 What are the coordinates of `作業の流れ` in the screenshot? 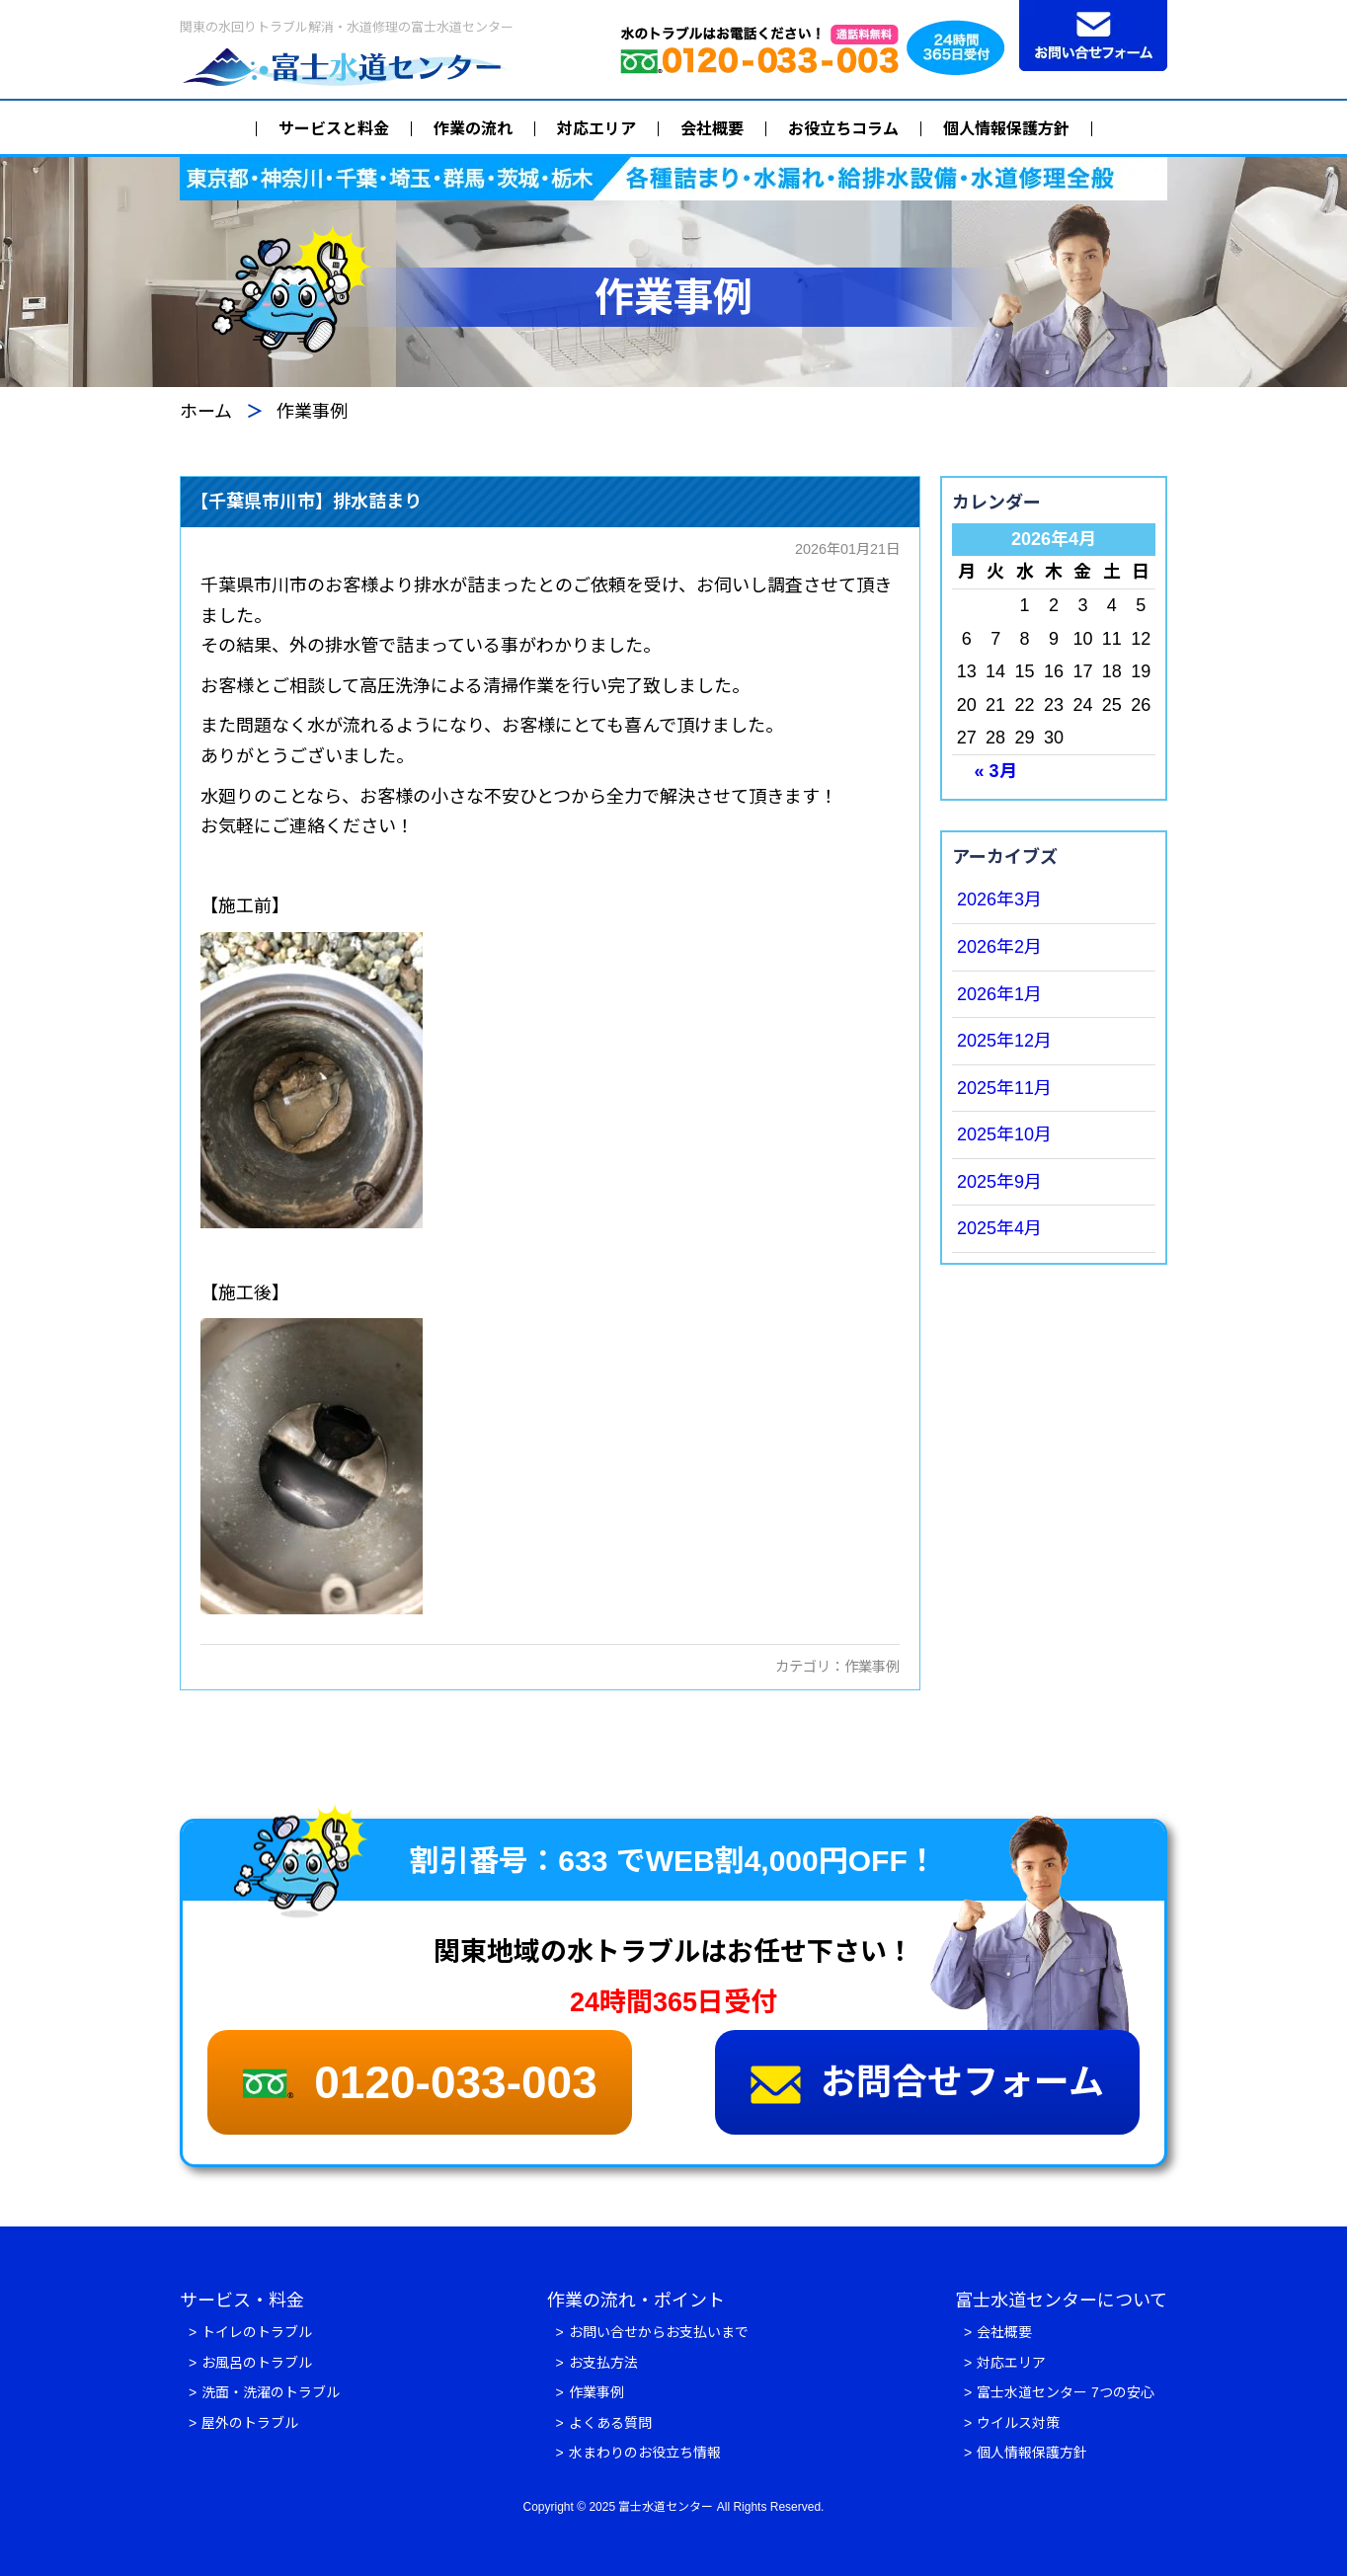 It's located at (473, 128).